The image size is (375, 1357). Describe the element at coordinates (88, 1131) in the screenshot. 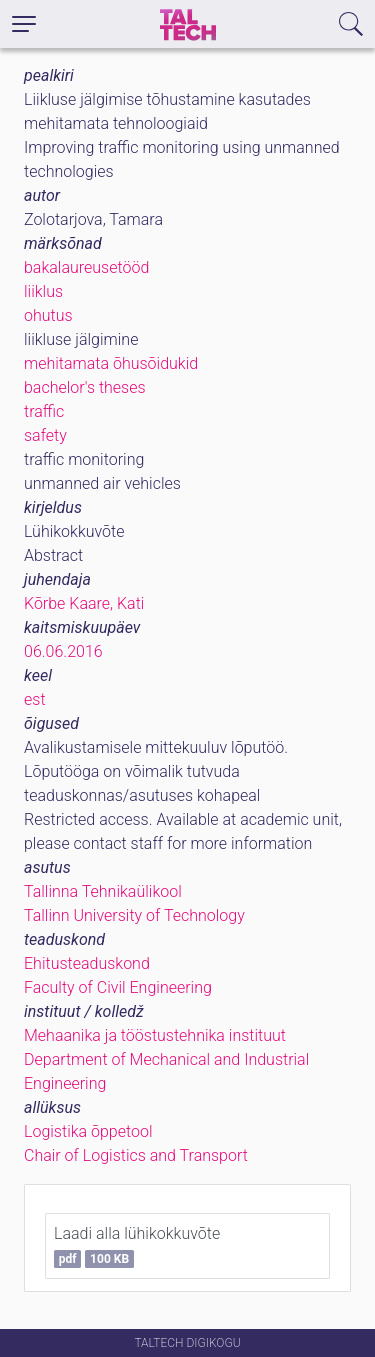

I see `Logistika õppetool` at that location.